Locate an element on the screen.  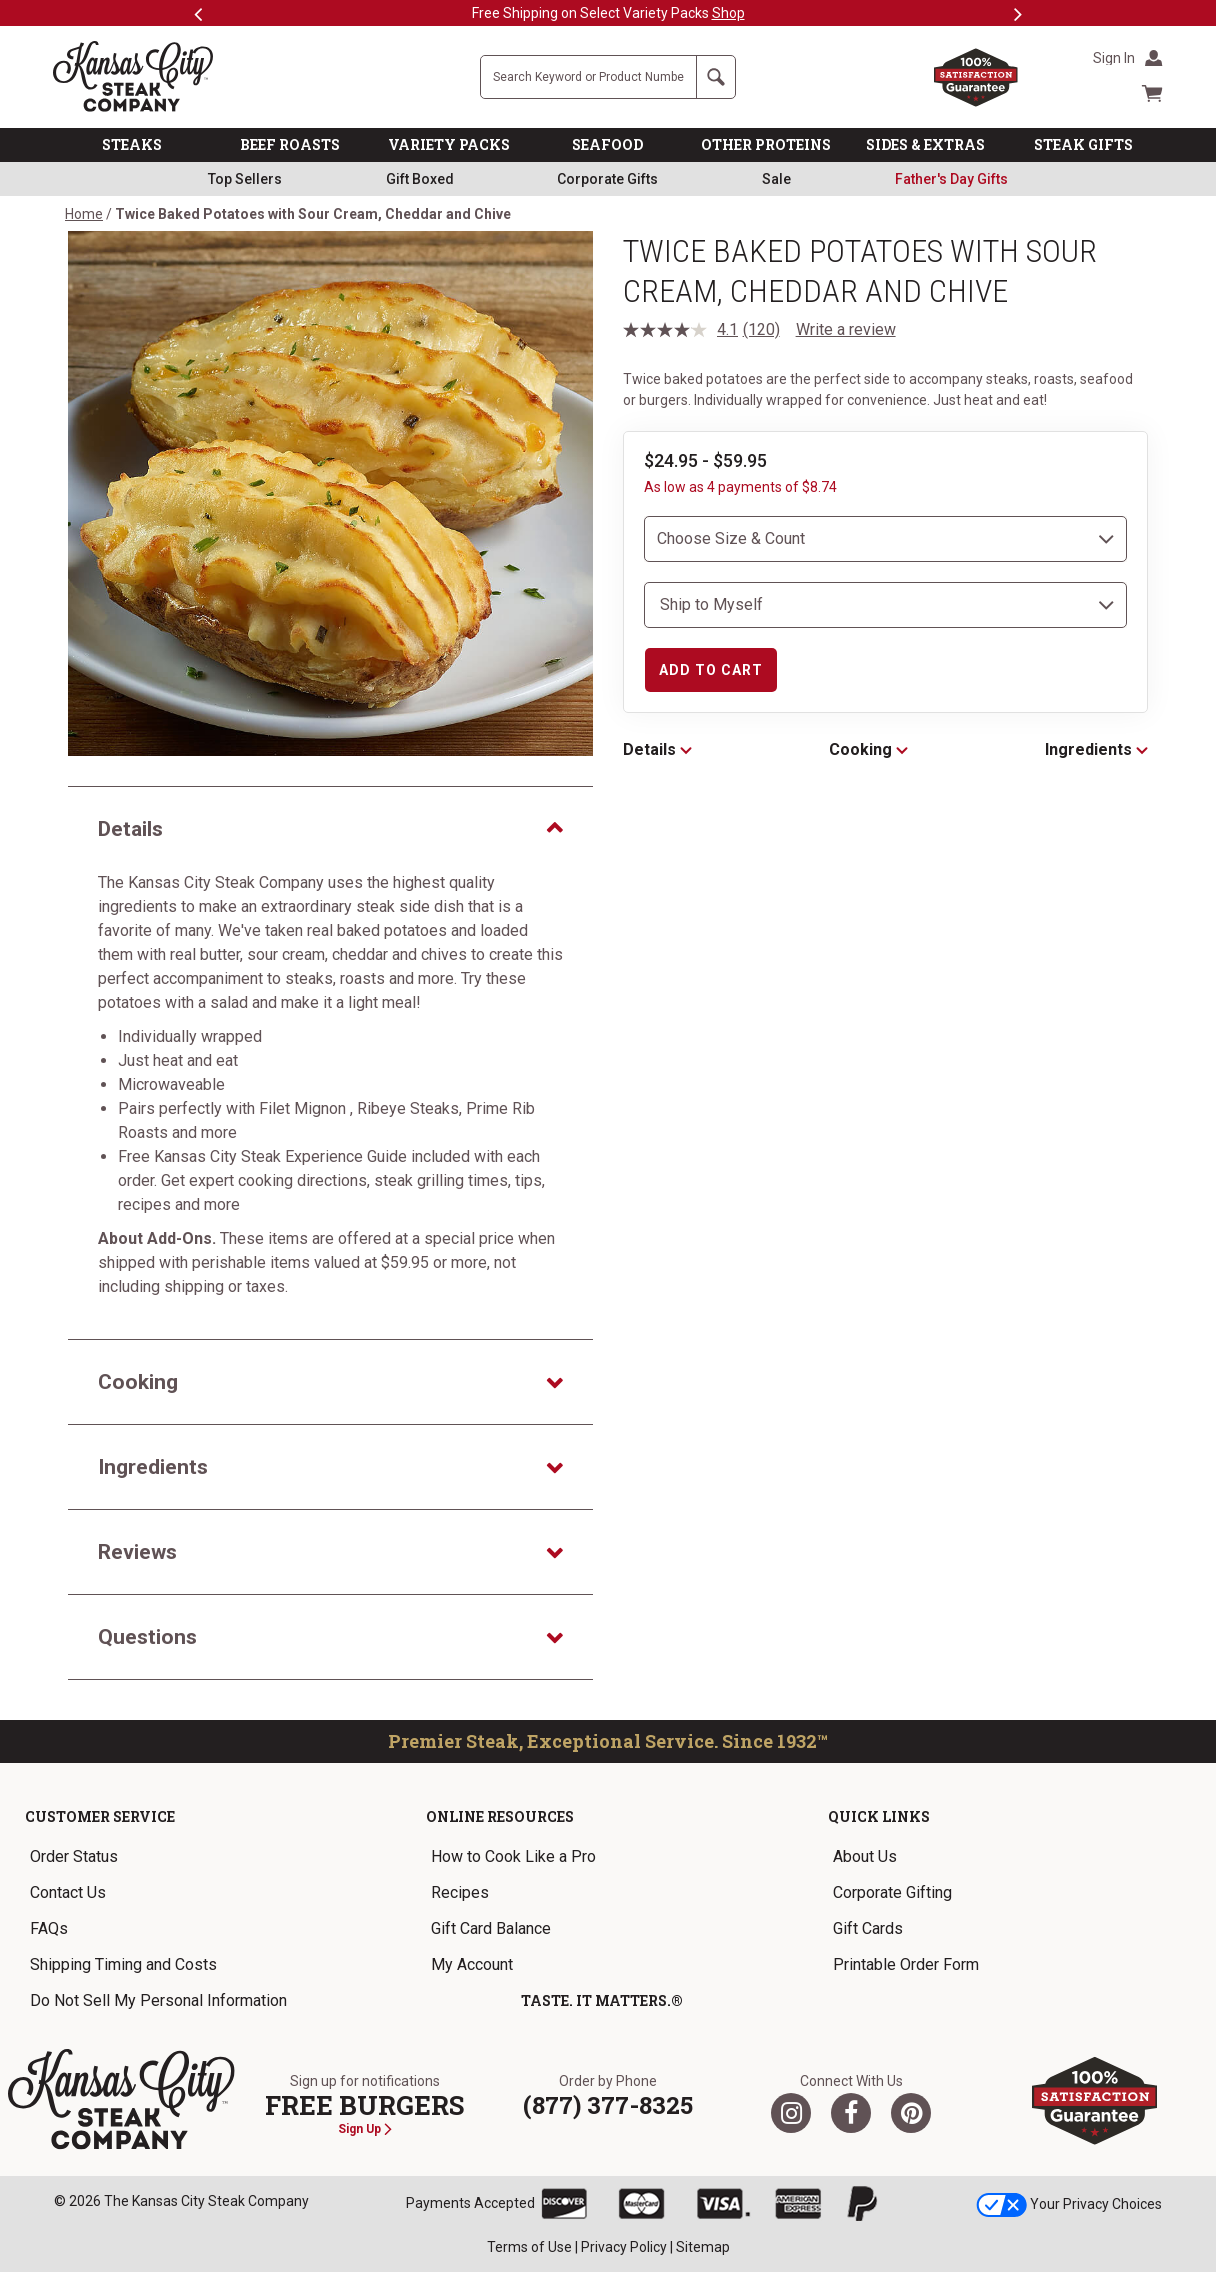
[average rating value is 4.1 of 5.] is located at coordinates (683, 330).